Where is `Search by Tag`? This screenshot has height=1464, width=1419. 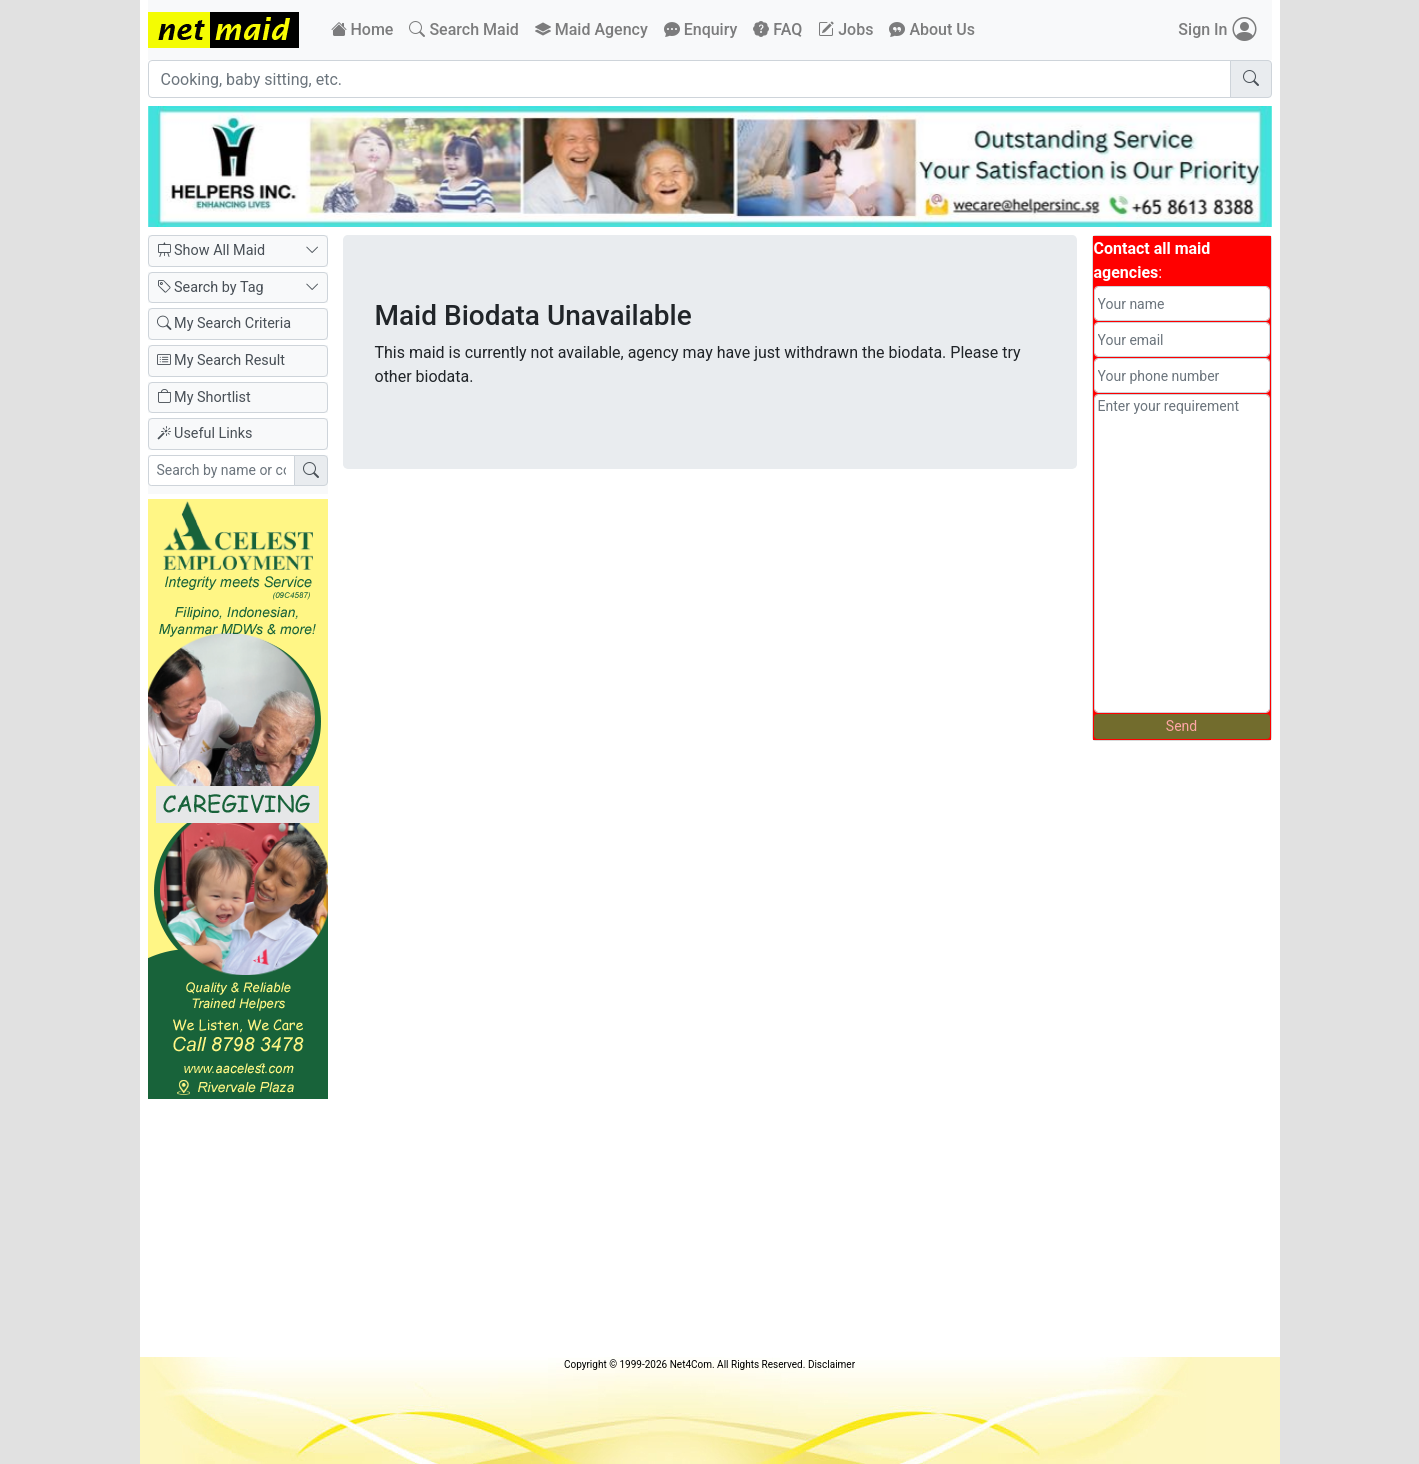 Search by Tag is located at coordinates (238, 288).